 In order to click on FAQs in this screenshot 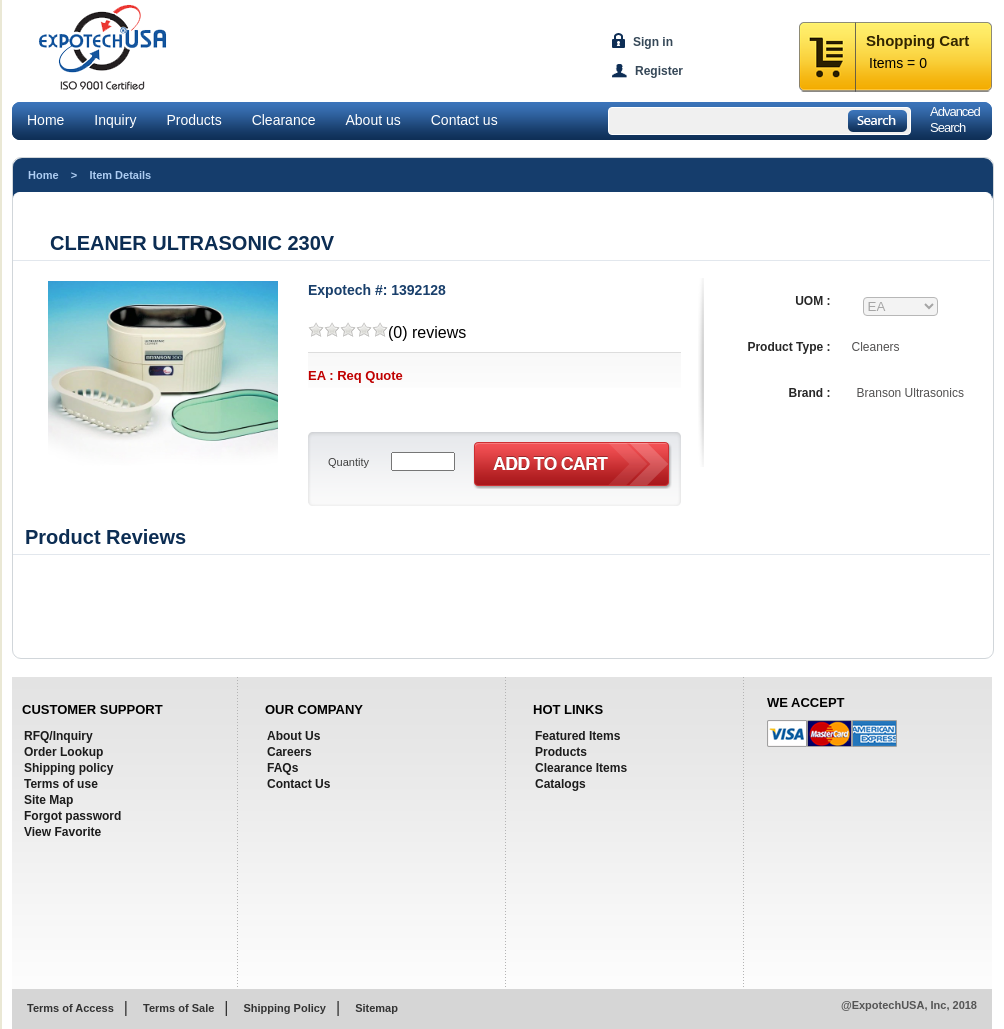, I will do `click(282, 768)`.